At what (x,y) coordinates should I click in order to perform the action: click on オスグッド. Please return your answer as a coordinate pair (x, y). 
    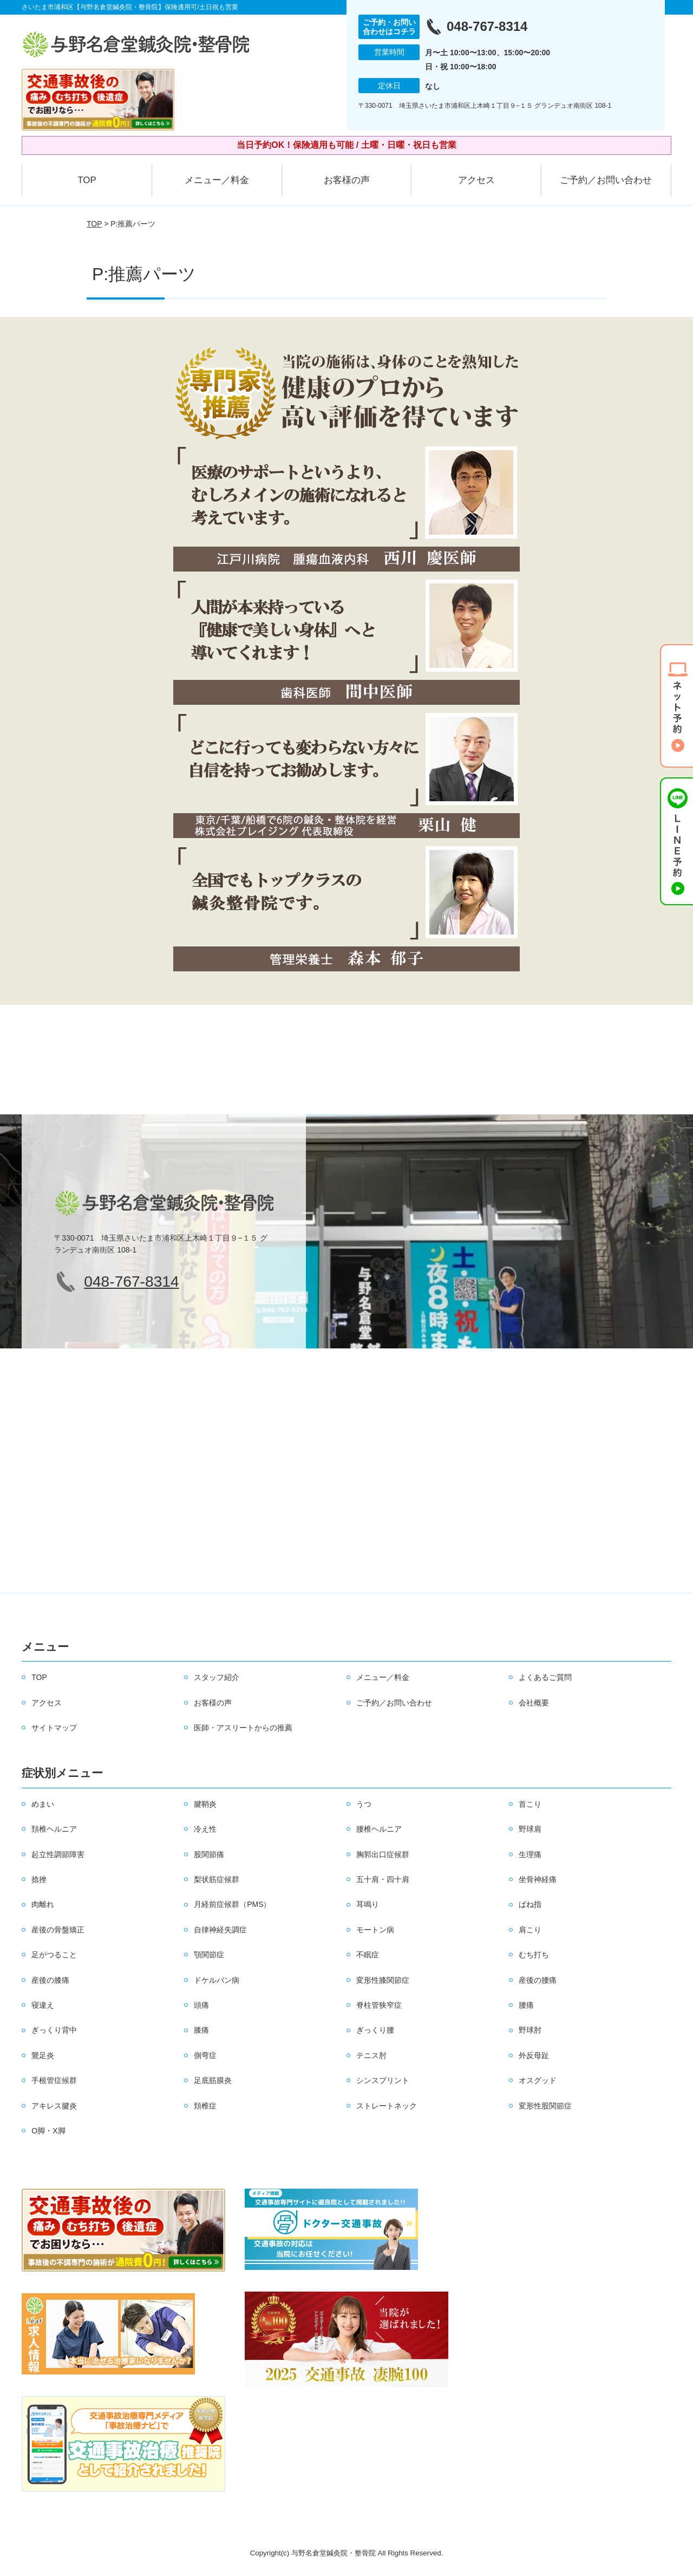
    Looking at the image, I should click on (538, 2080).